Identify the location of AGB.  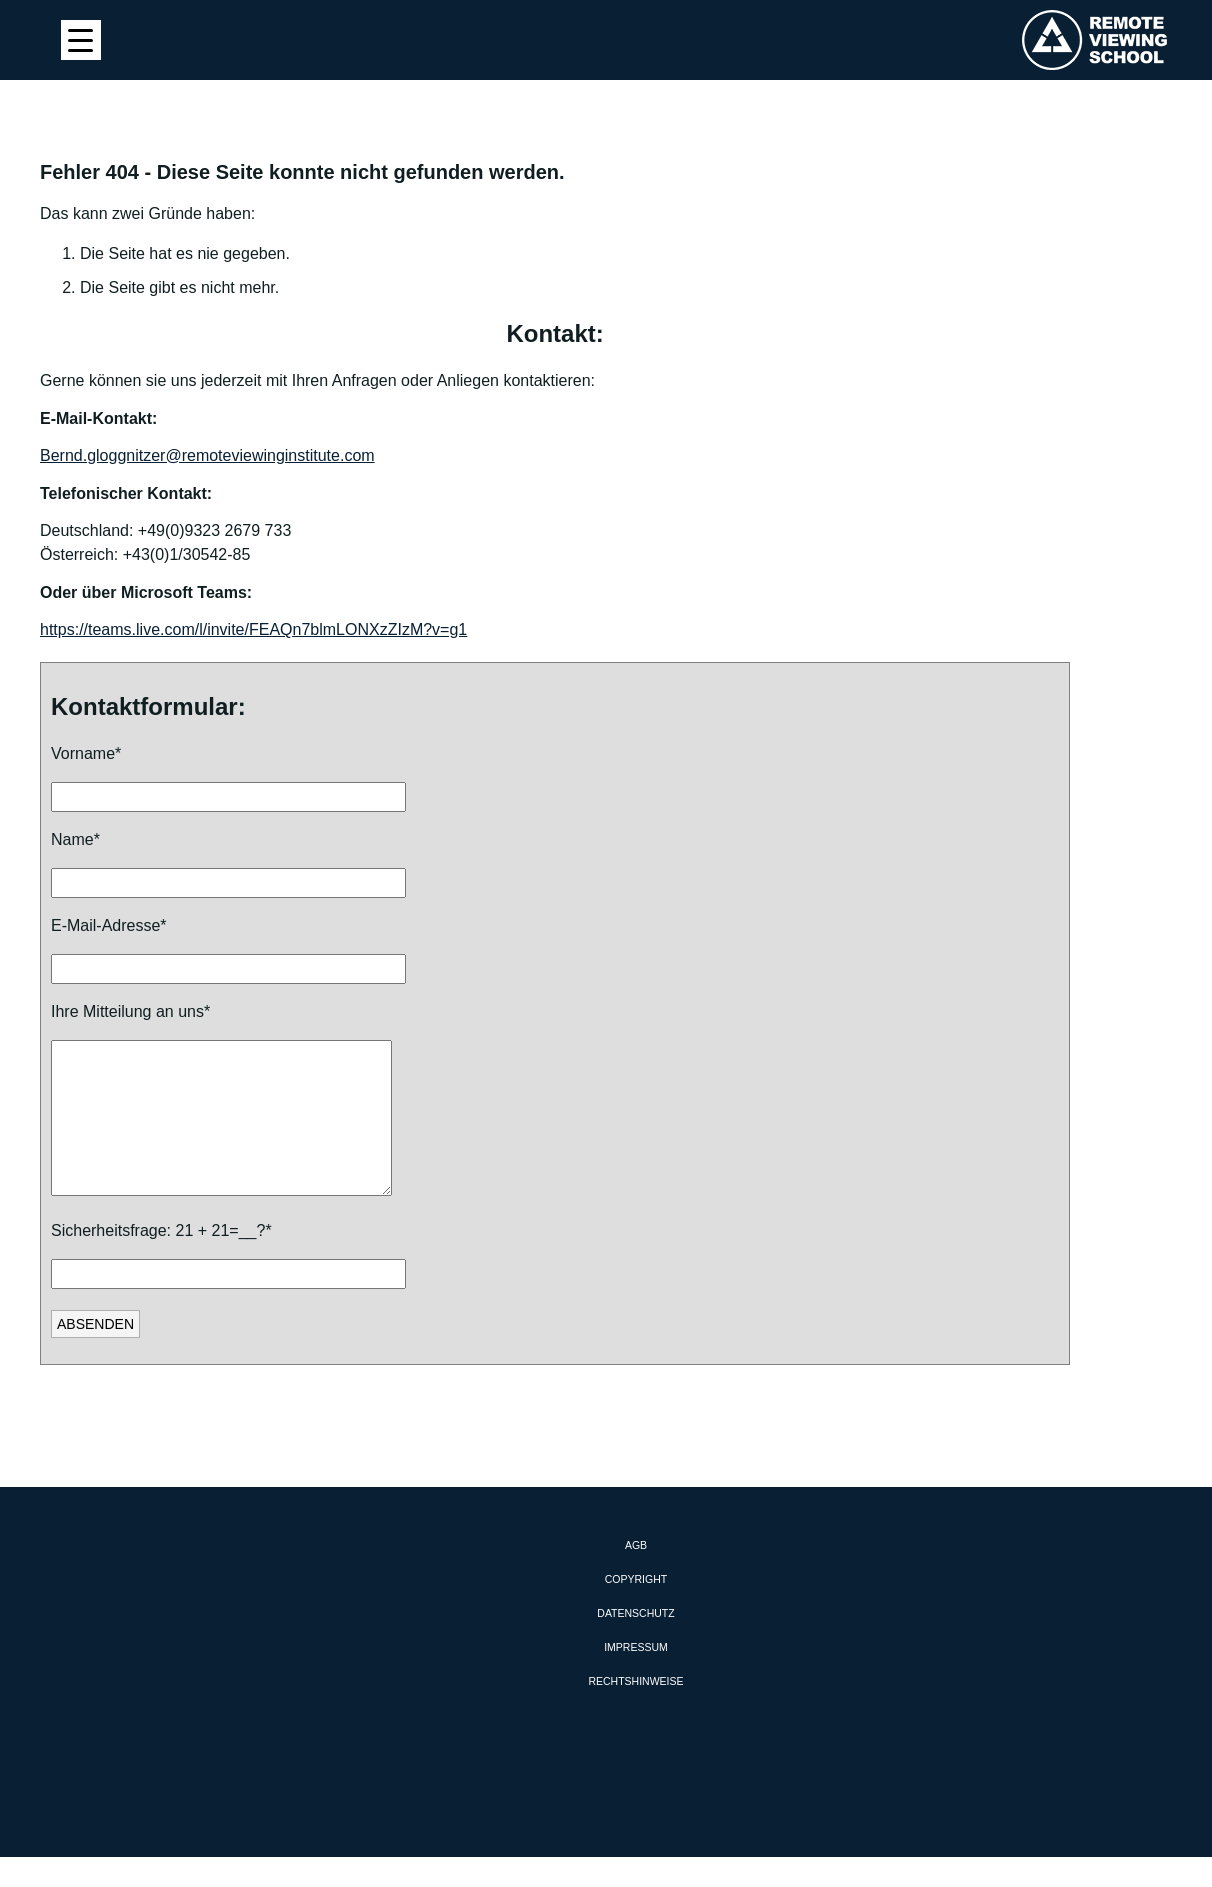
(636, 1575).